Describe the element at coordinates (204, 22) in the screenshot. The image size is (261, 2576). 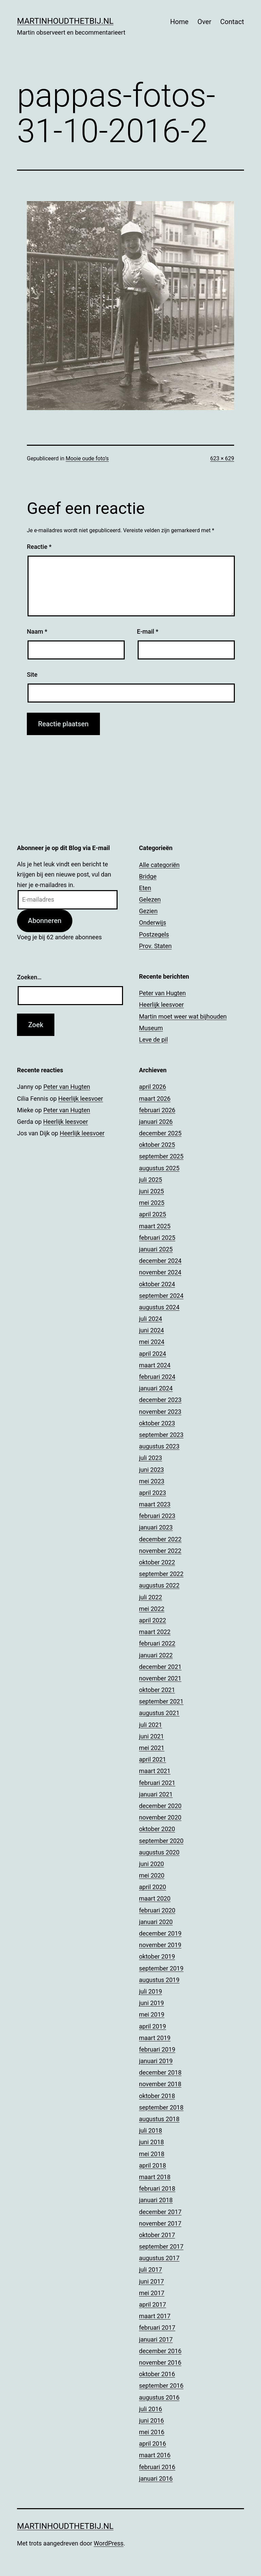
I see `Over` at that location.